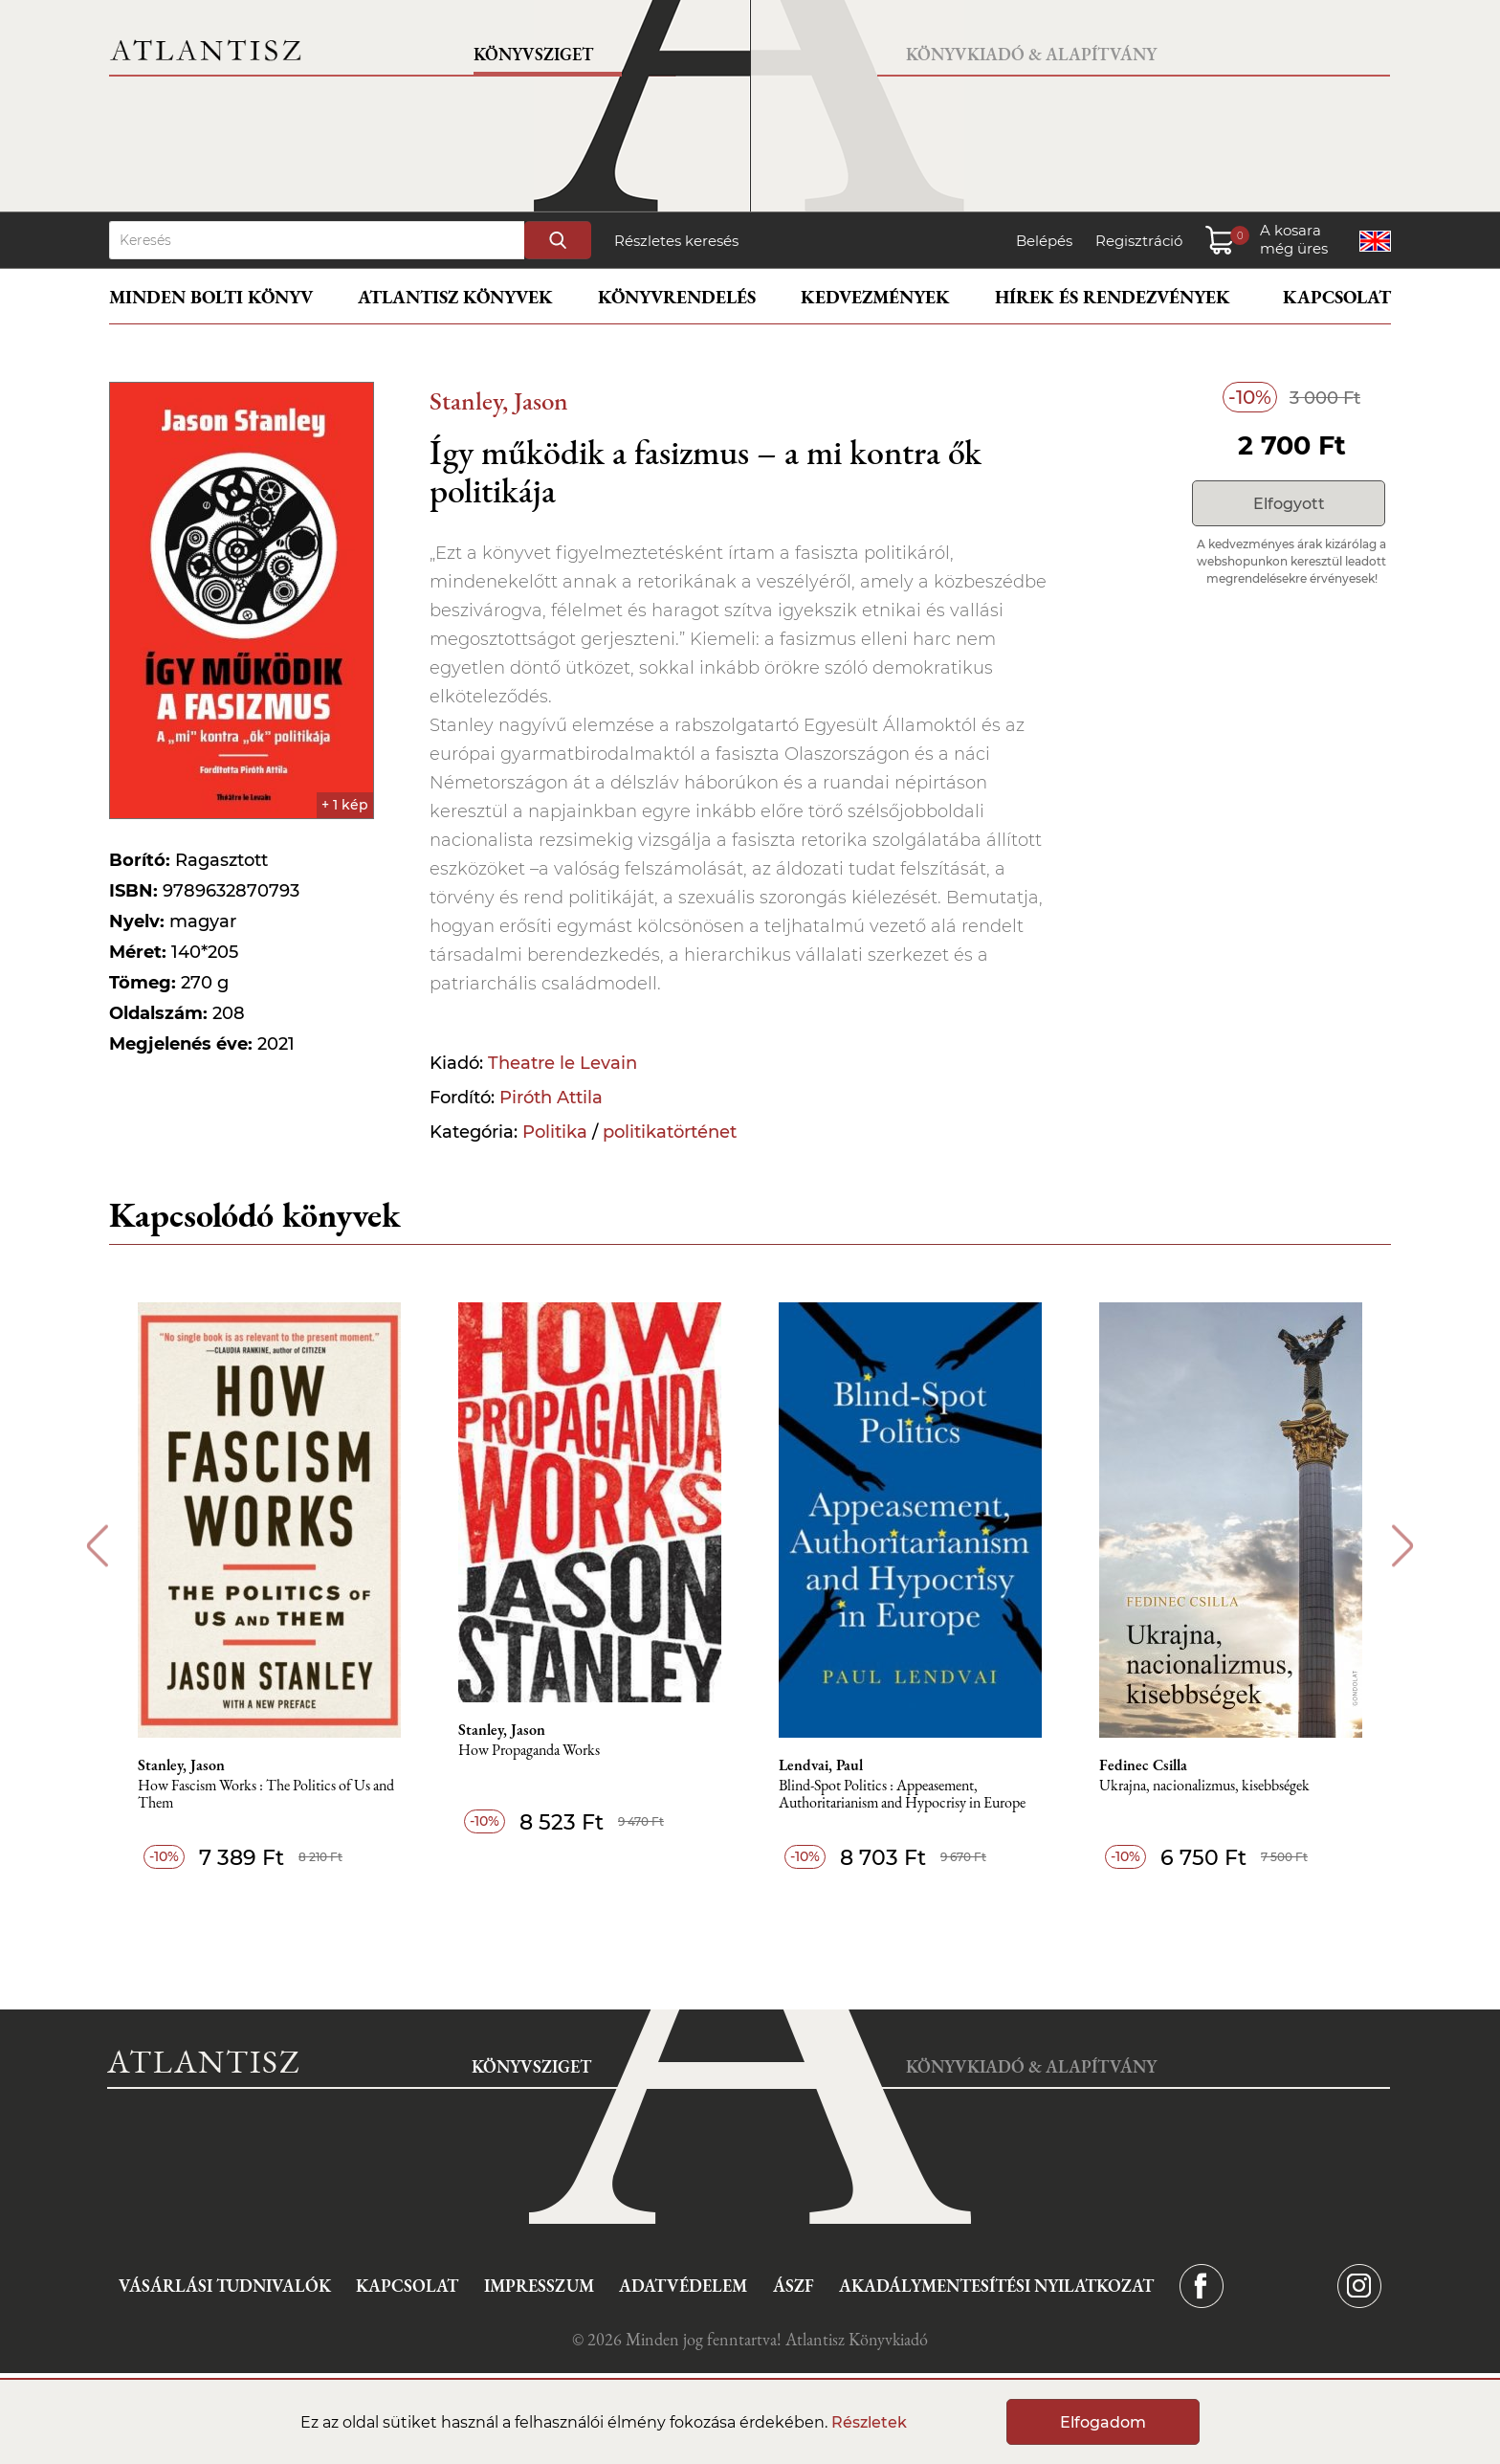 The width and height of the screenshot is (1500, 2464). What do you see at coordinates (529, 1751) in the screenshot?
I see `How Propaganda Works` at bounding box center [529, 1751].